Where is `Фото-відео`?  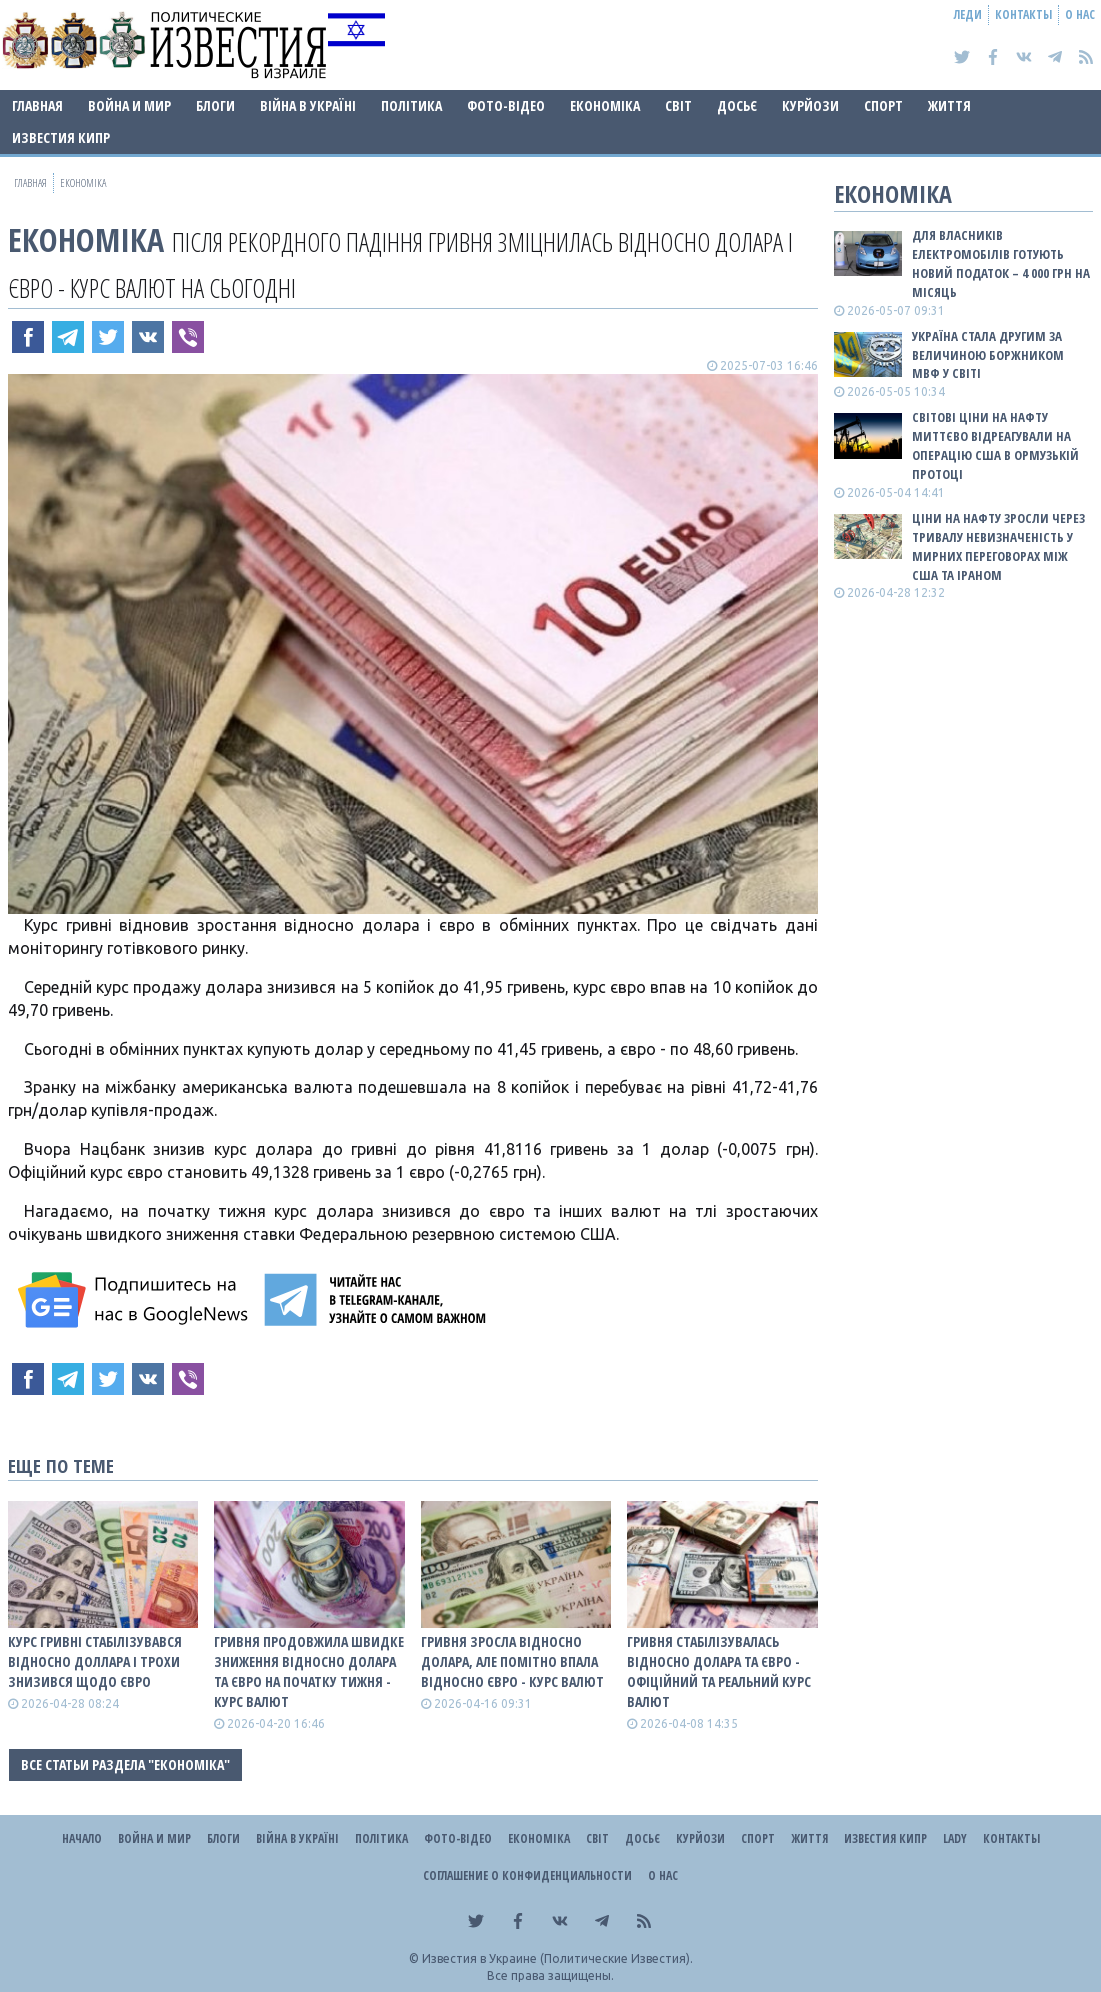
Фото-відео is located at coordinates (506, 105).